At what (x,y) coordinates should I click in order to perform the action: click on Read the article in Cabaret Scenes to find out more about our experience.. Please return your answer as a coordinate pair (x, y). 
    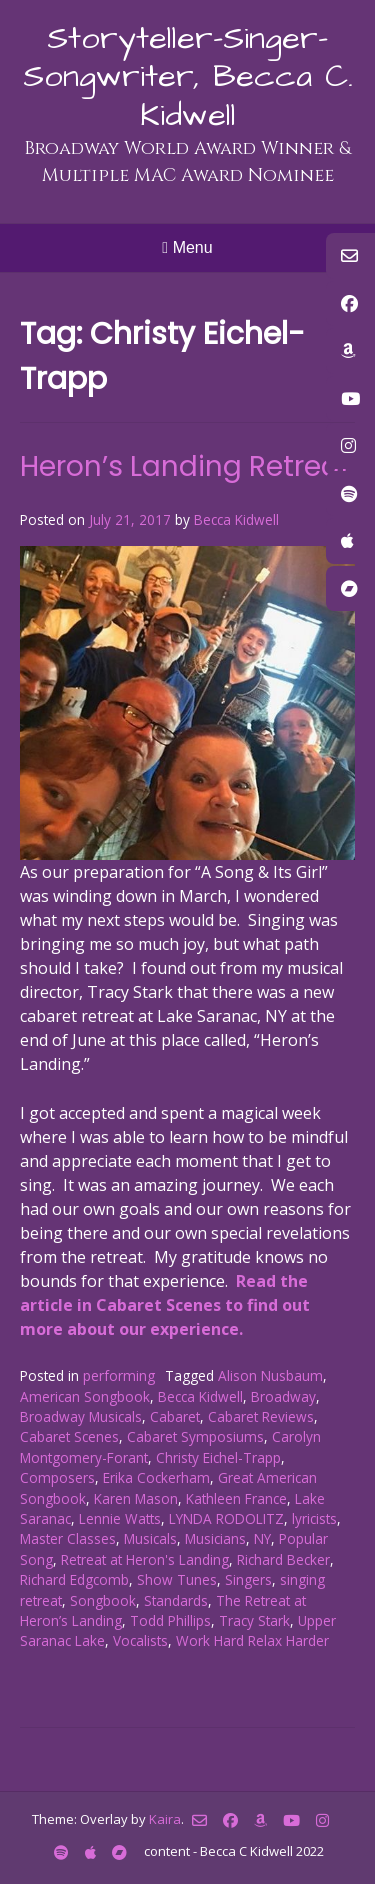
    Looking at the image, I should click on (165, 1305).